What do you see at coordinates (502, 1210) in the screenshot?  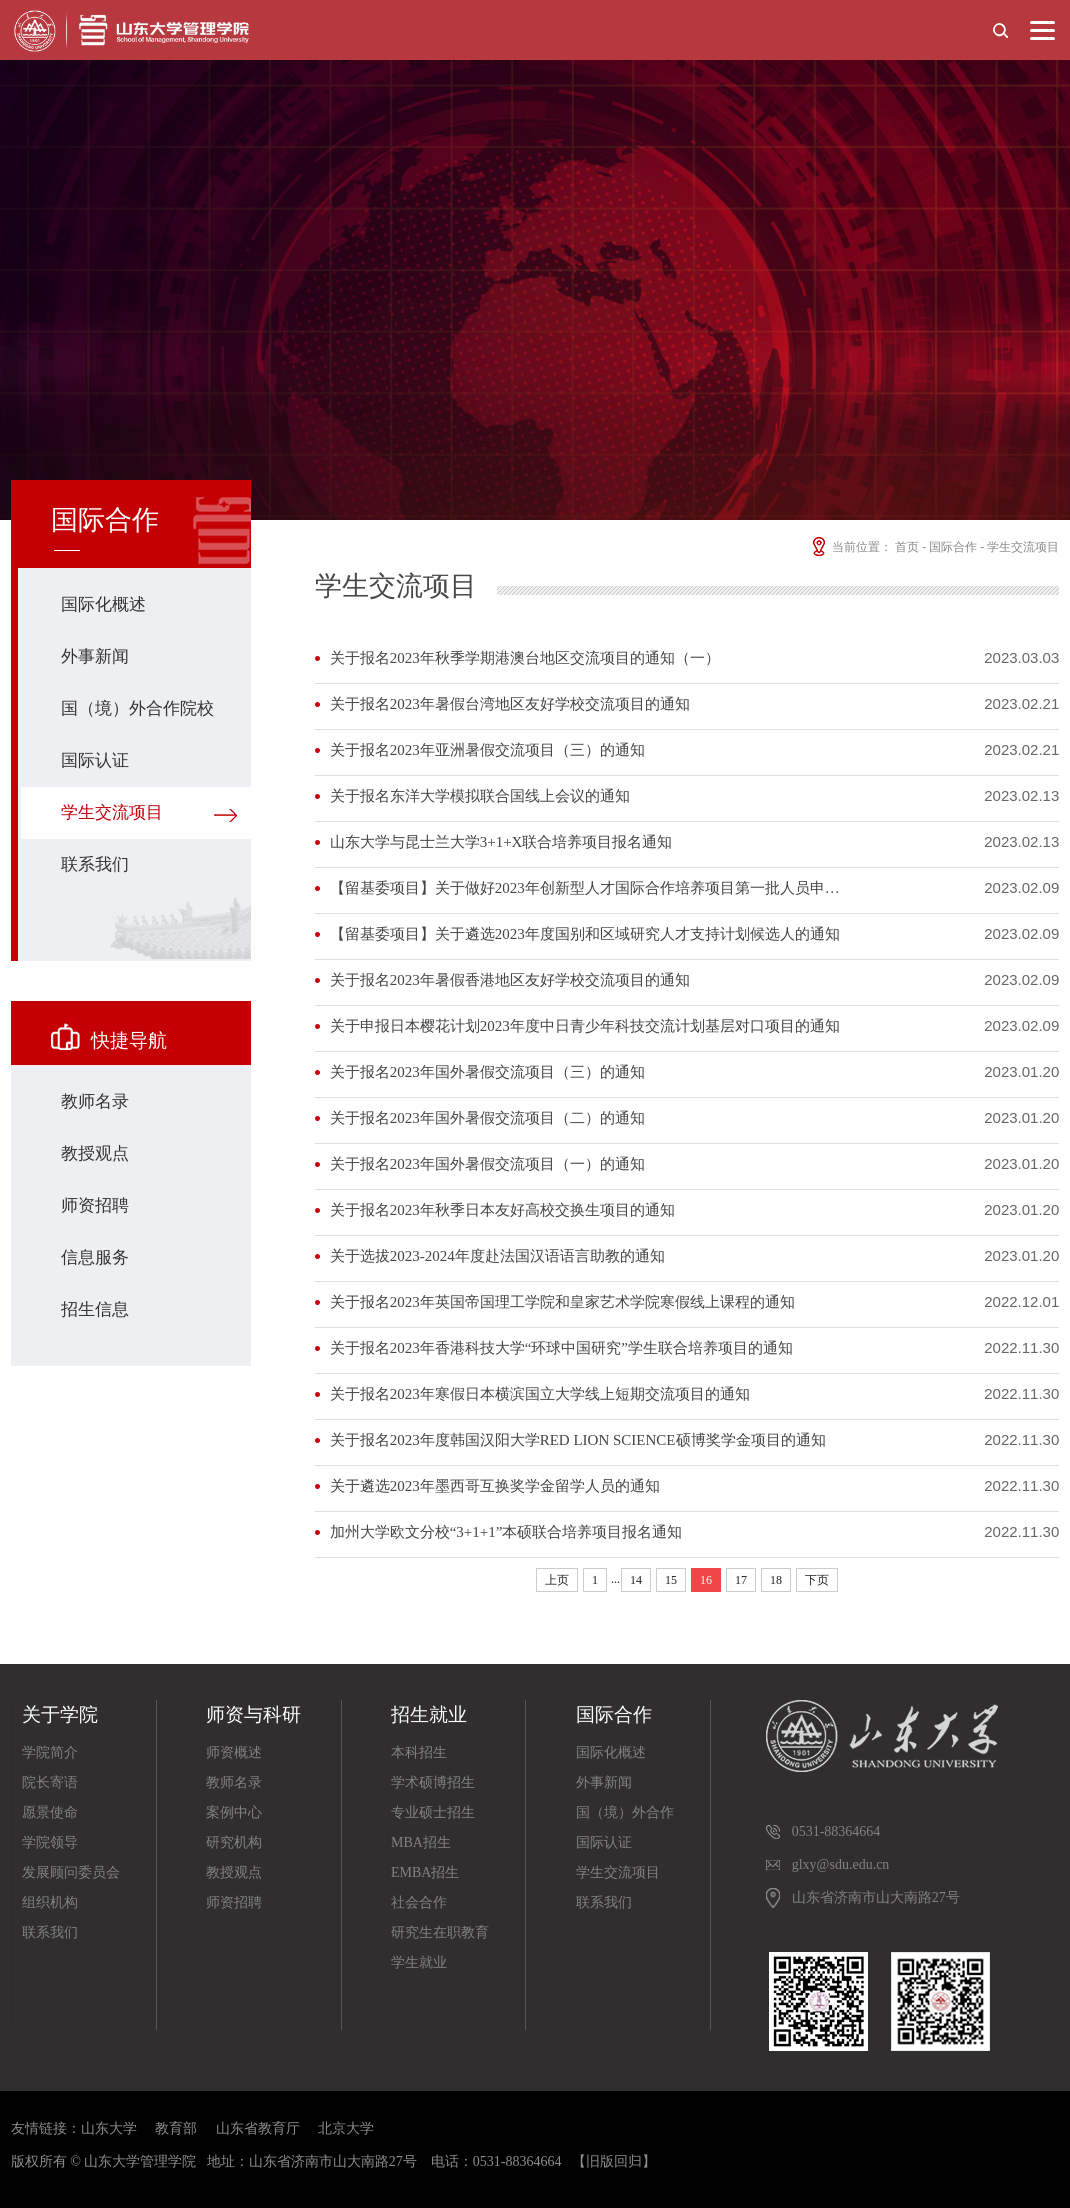 I see `关于报名2023年秋季日本友好高校交换生项目的通知` at bounding box center [502, 1210].